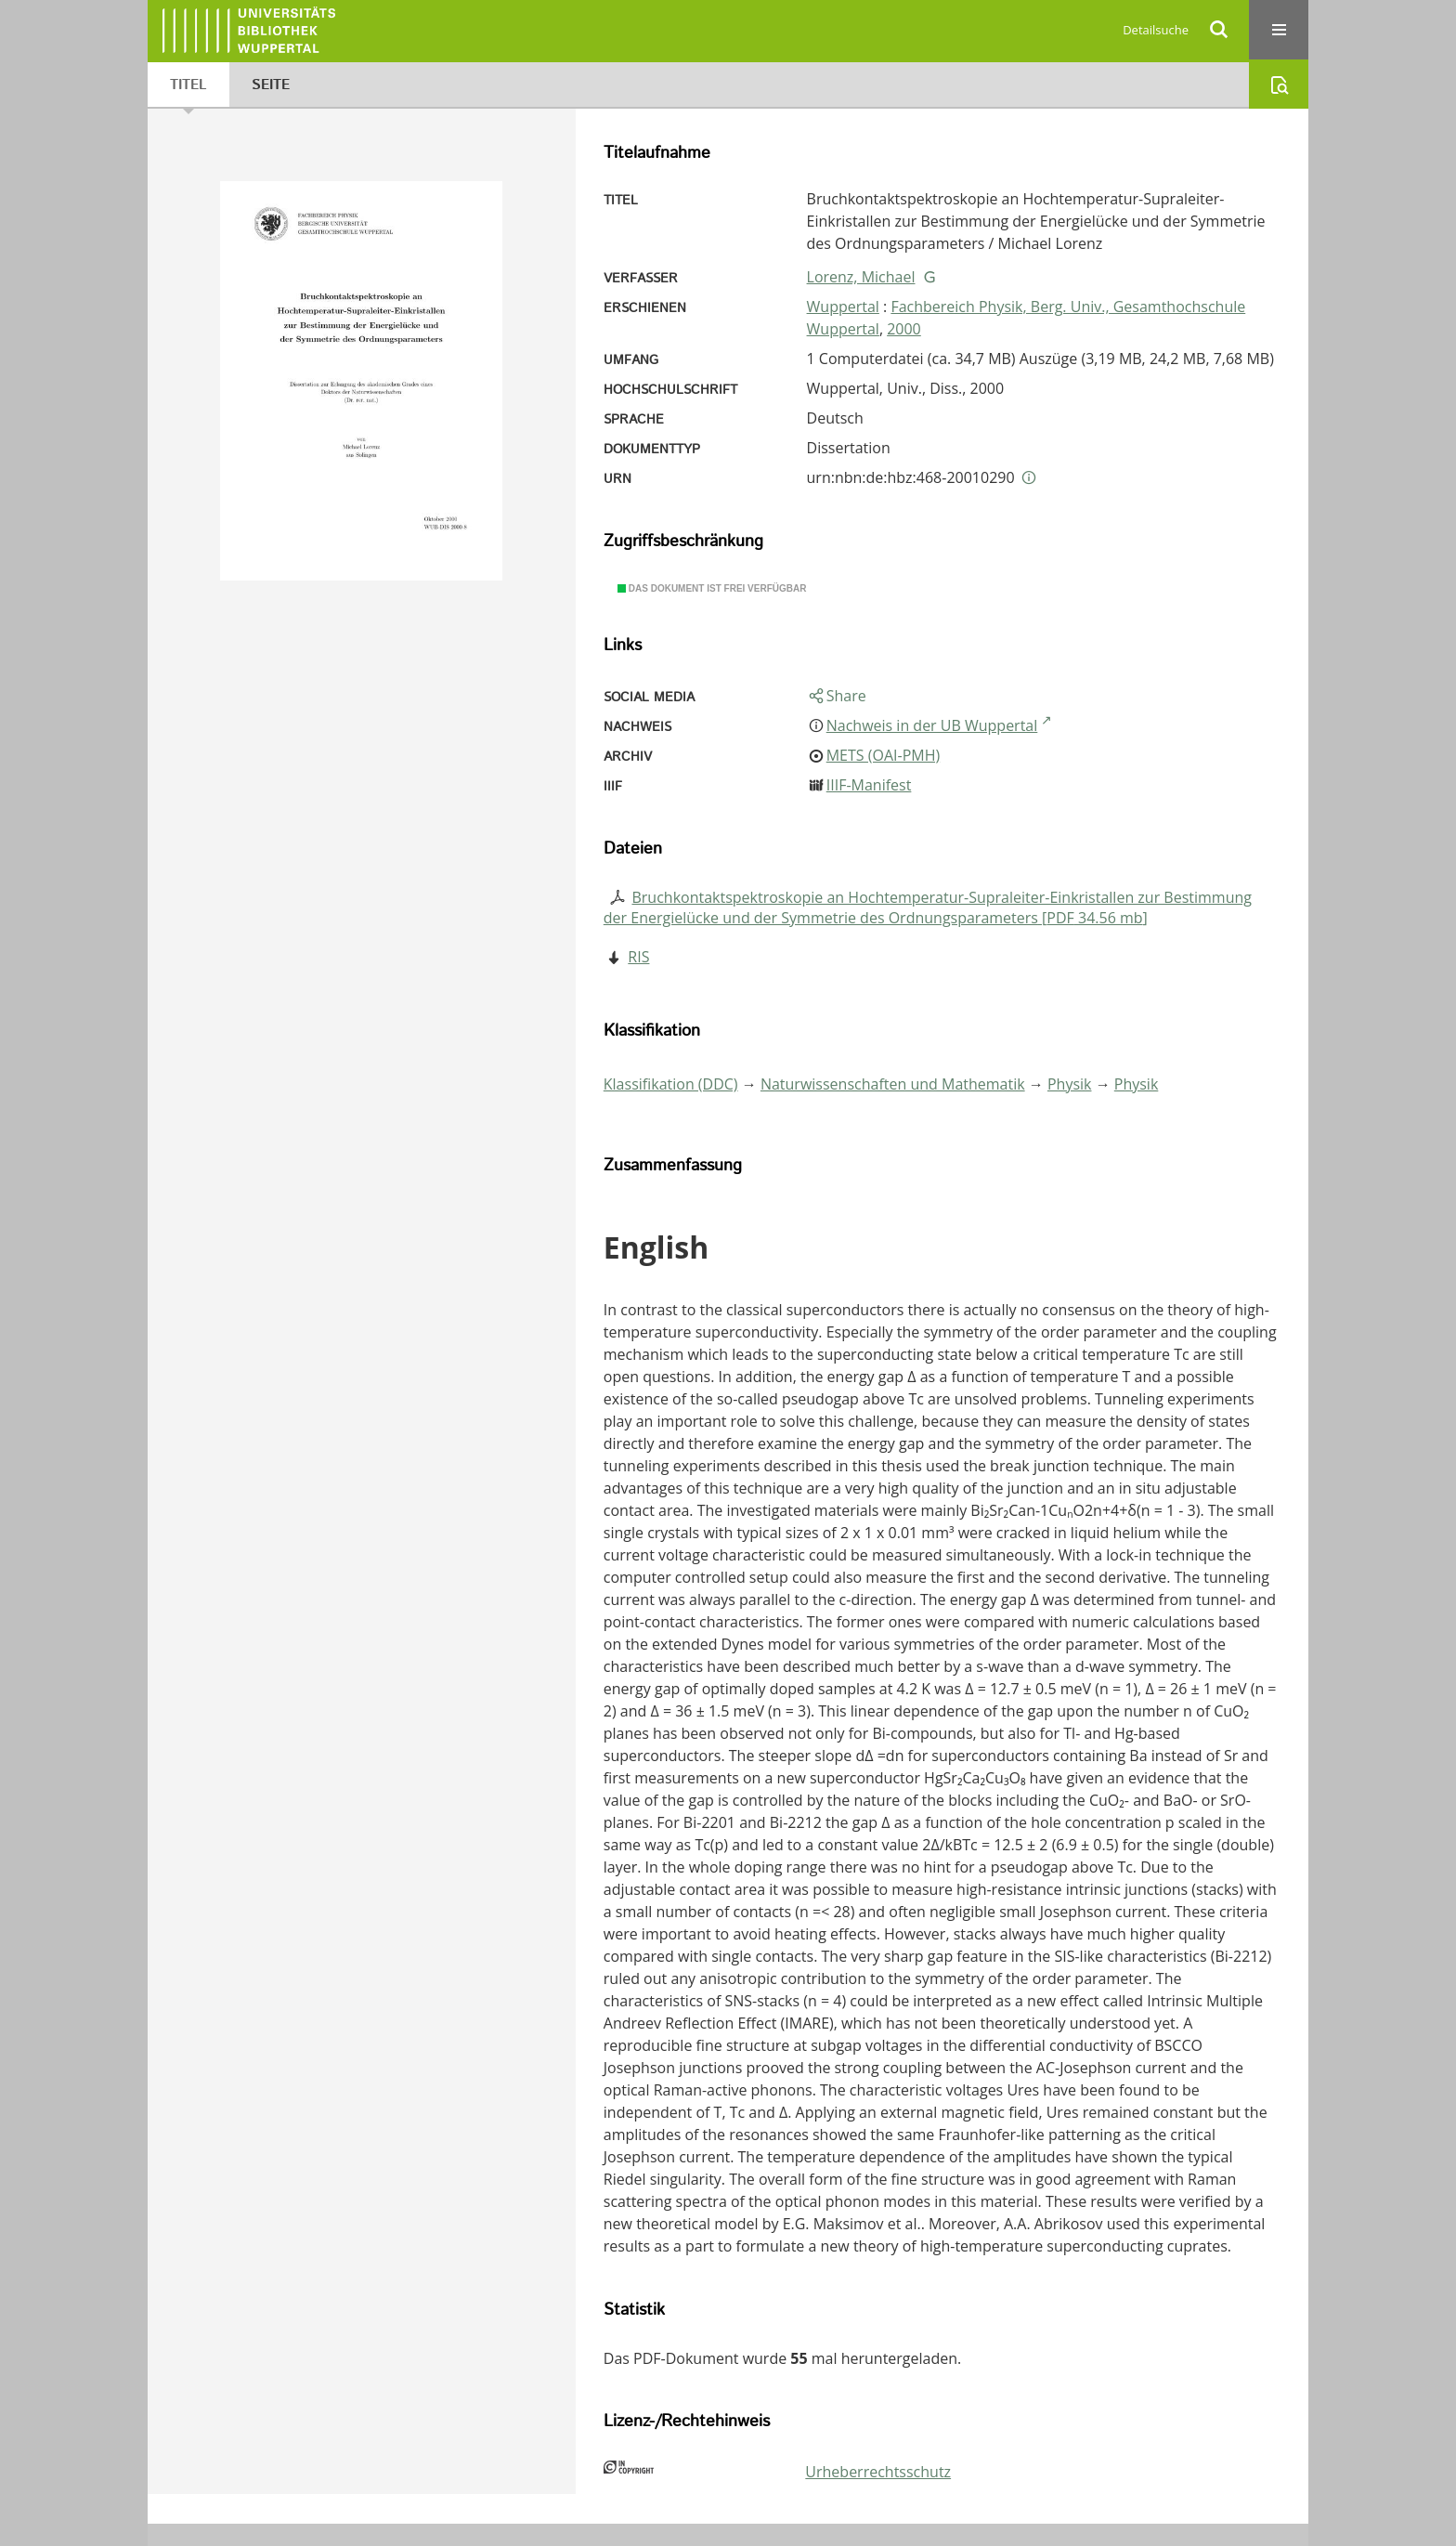  What do you see at coordinates (843, 306) in the screenshot?
I see `Wuppertal` at bounding box center [843, 306].